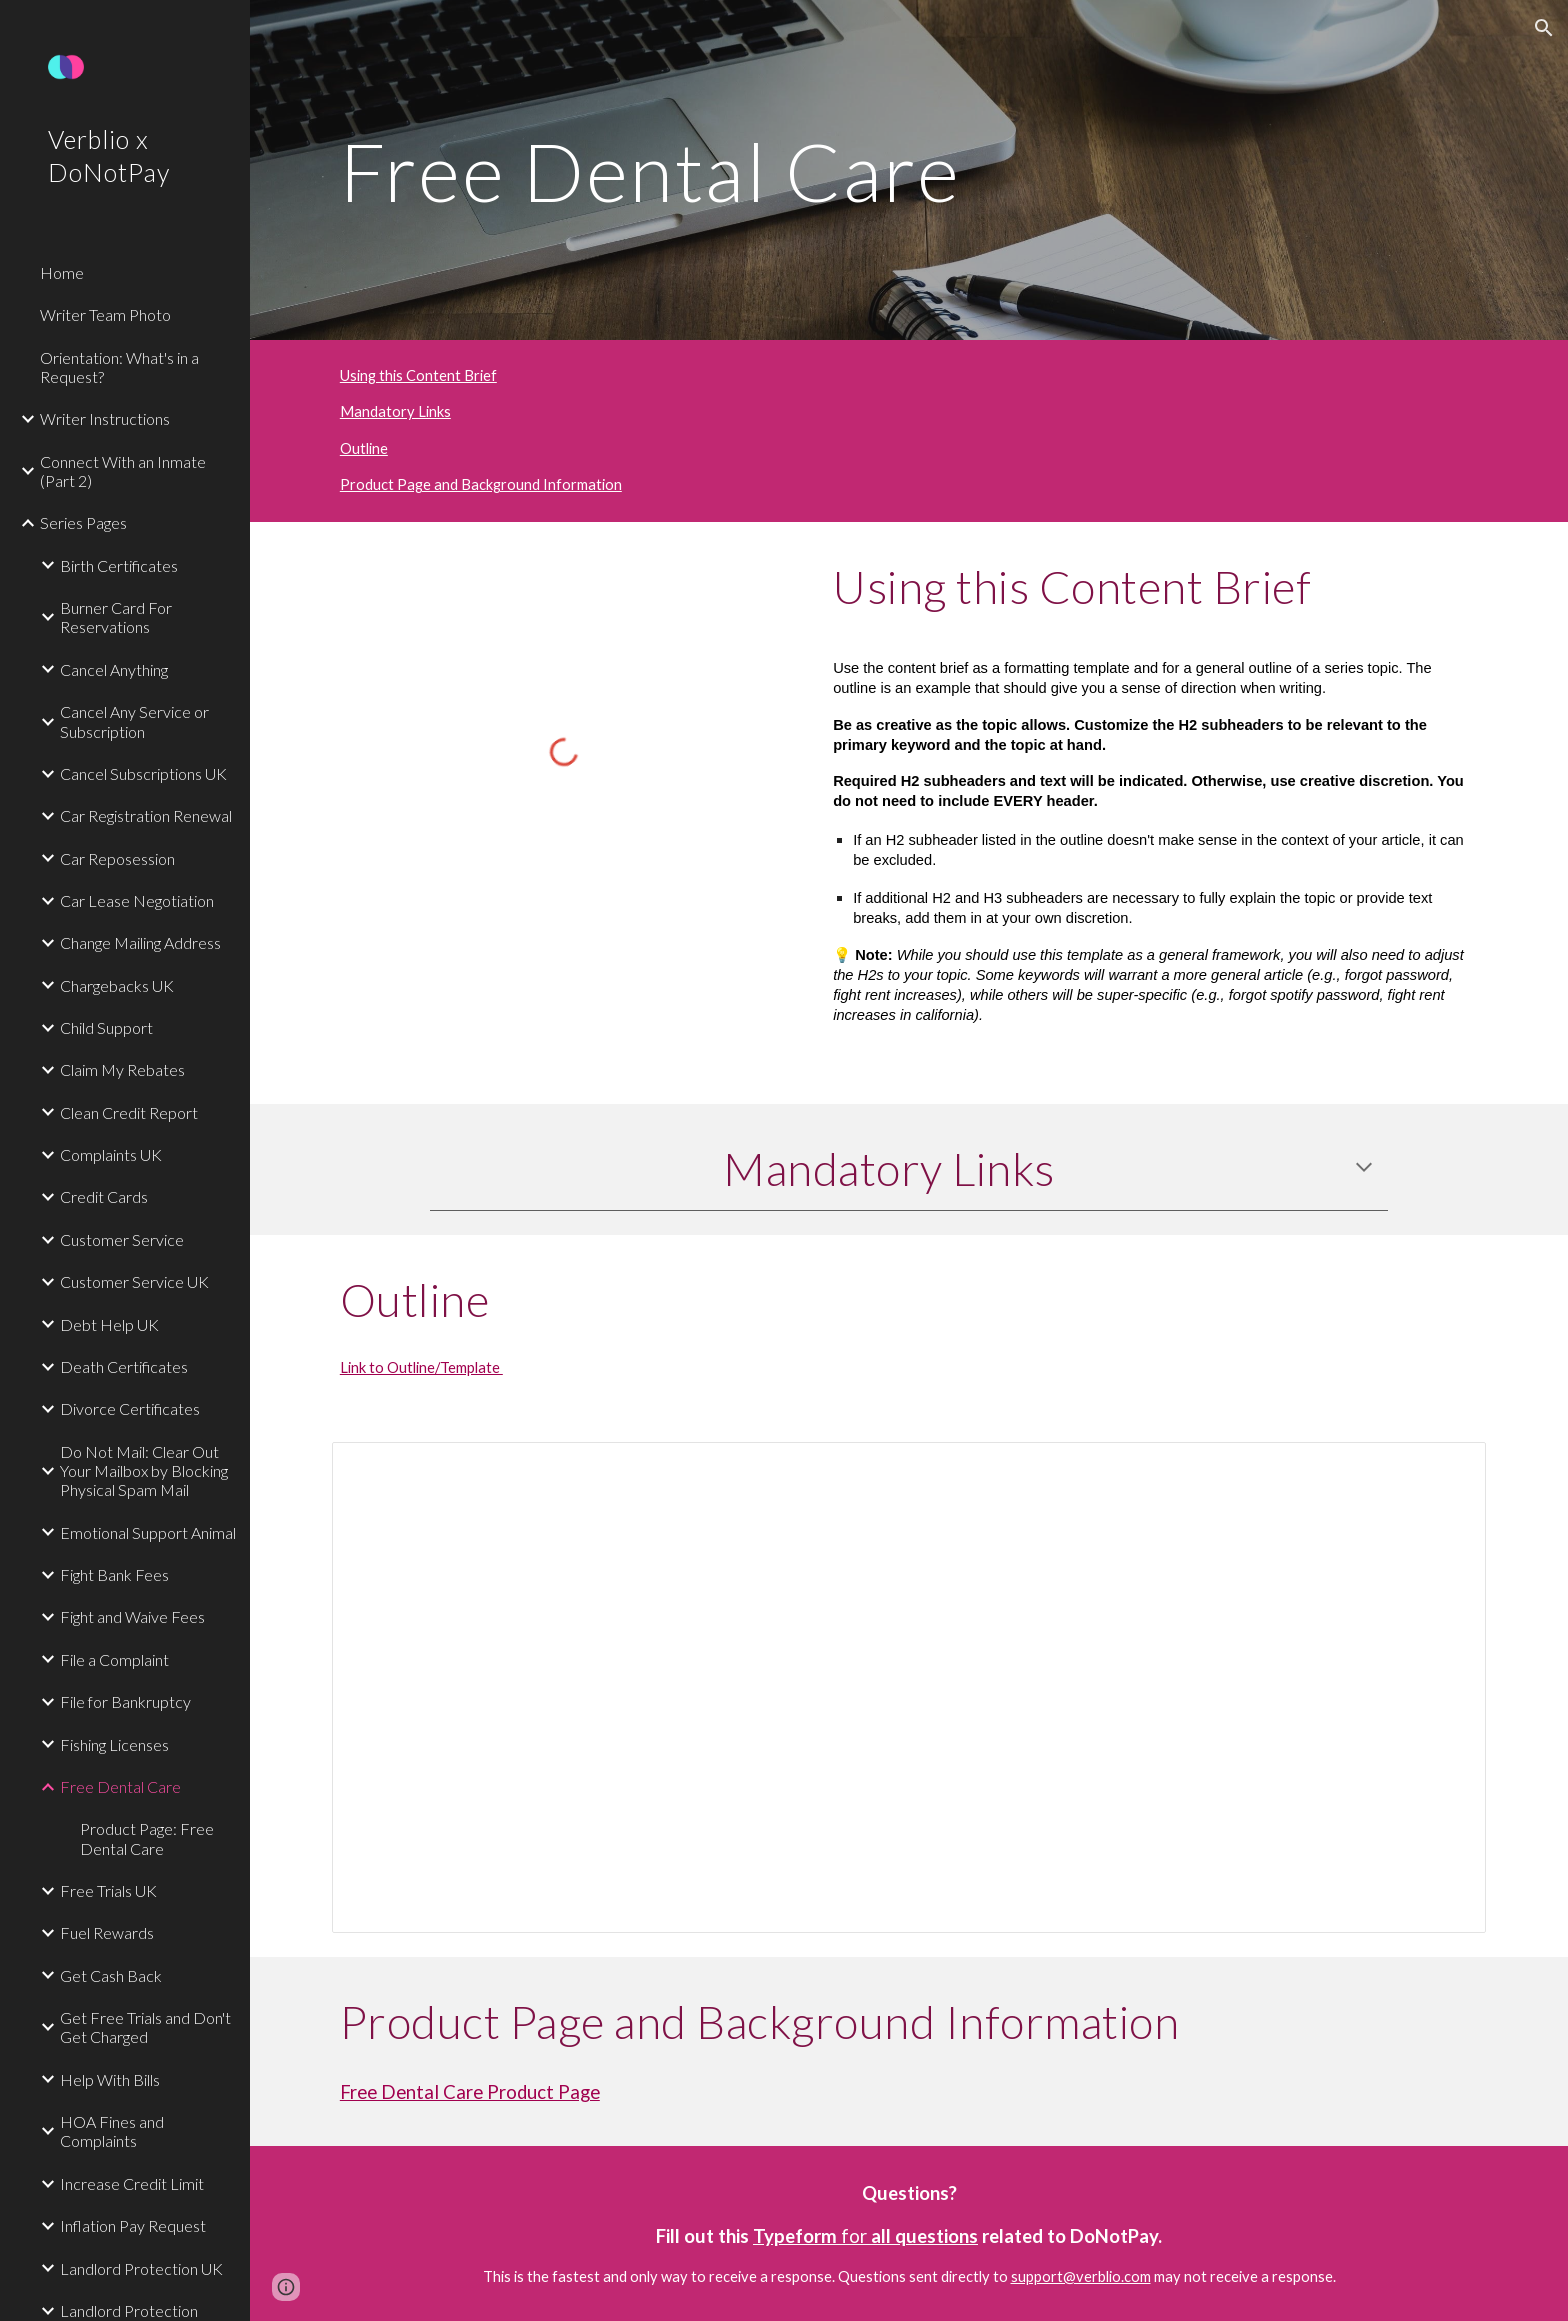 This screenshot has width=1568, height=2321. What do you see at coordinates (481, 484) in the screenshot?
I see `Product Page and Background Information` at bounding box center [481, 484].